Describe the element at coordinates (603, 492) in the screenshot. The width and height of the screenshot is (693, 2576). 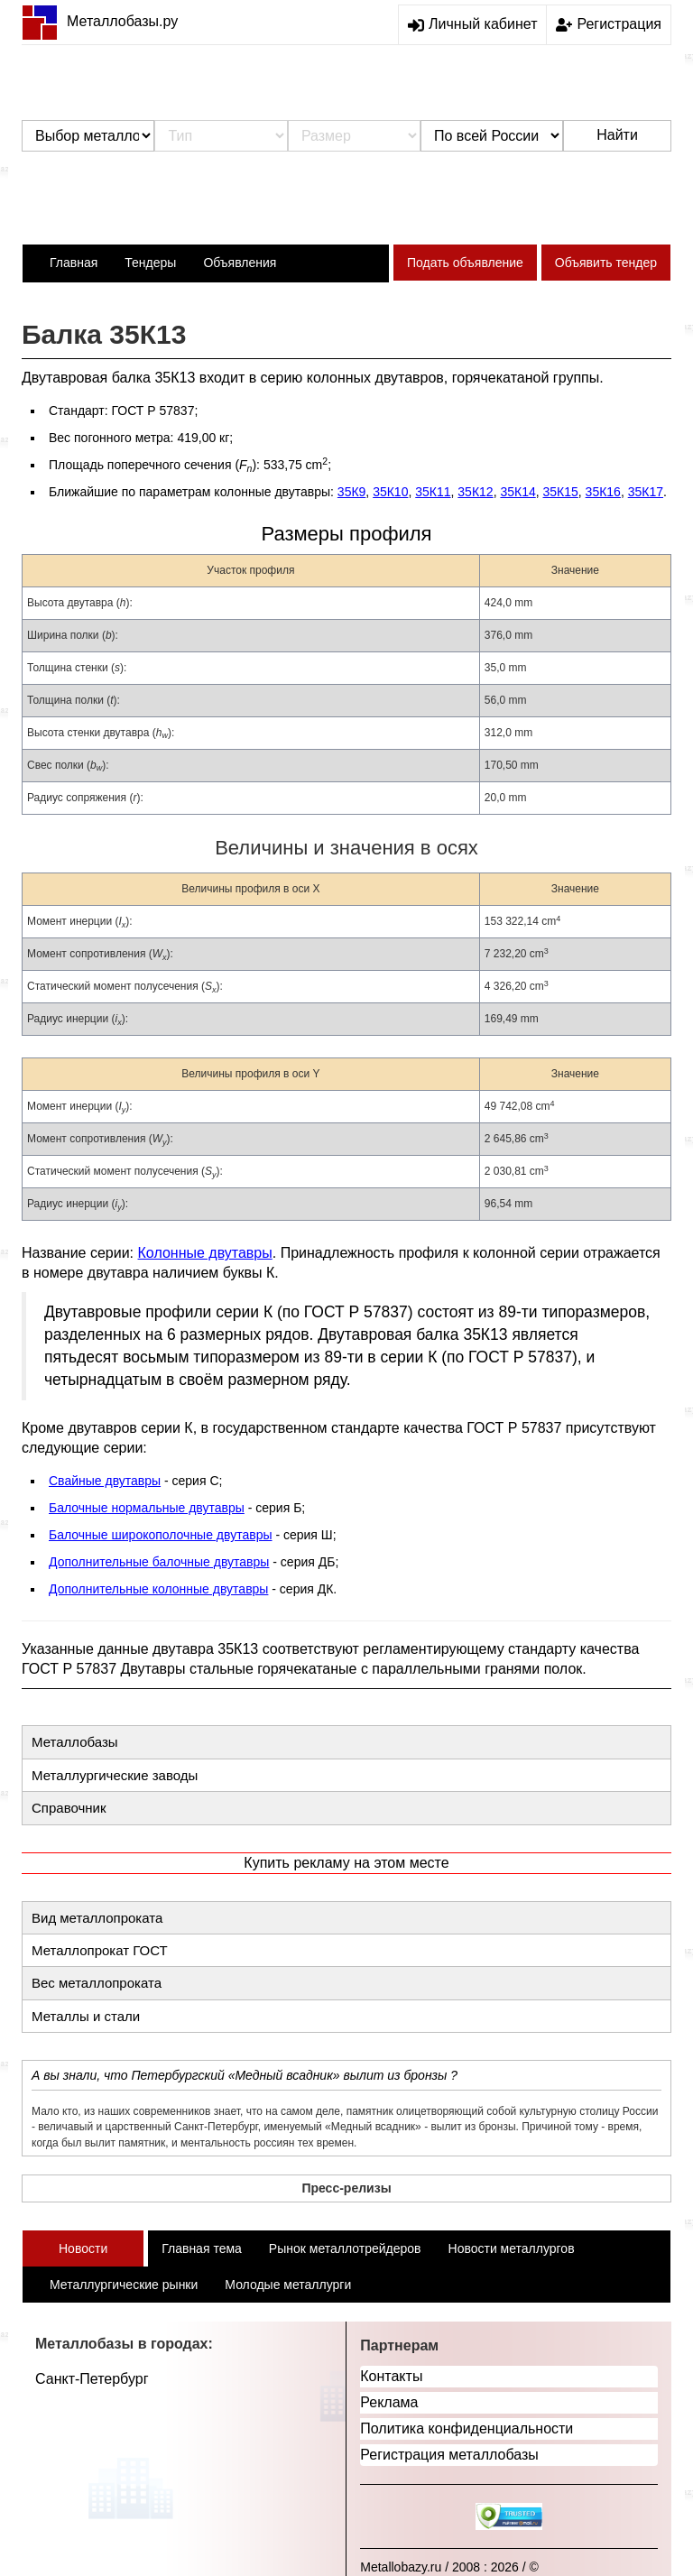
I see `35К16` at that location.